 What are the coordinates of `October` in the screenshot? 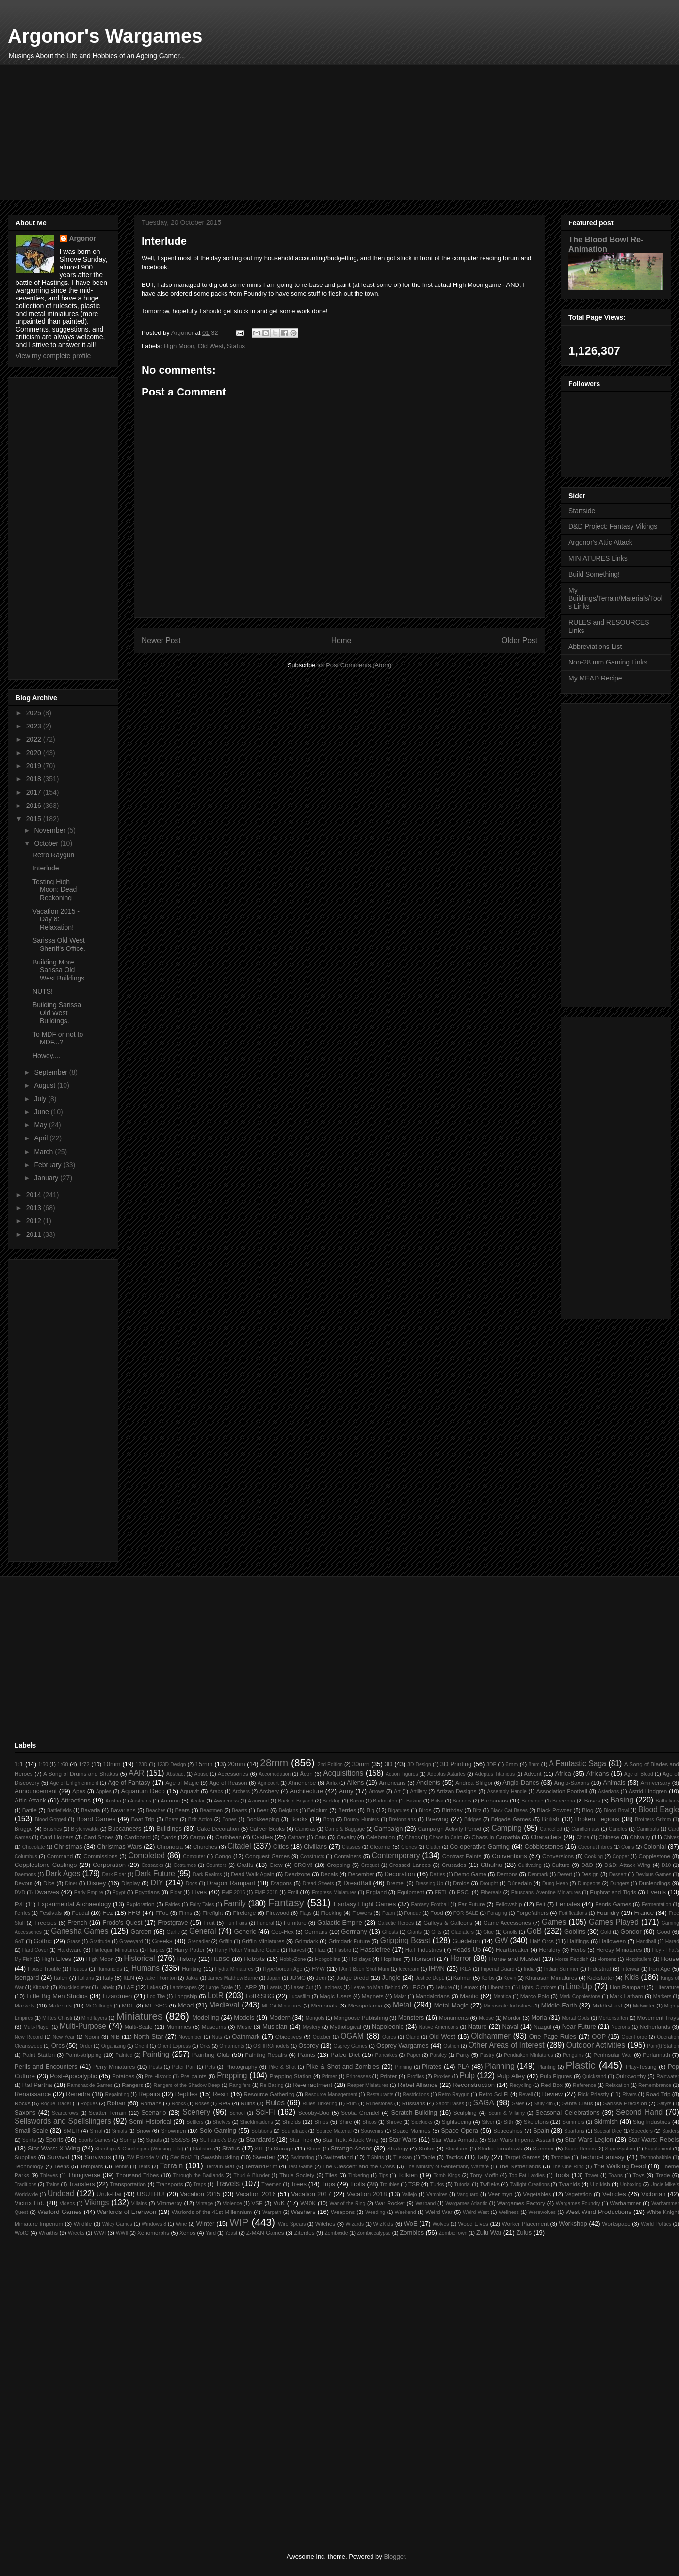 It's located at (47, 843).